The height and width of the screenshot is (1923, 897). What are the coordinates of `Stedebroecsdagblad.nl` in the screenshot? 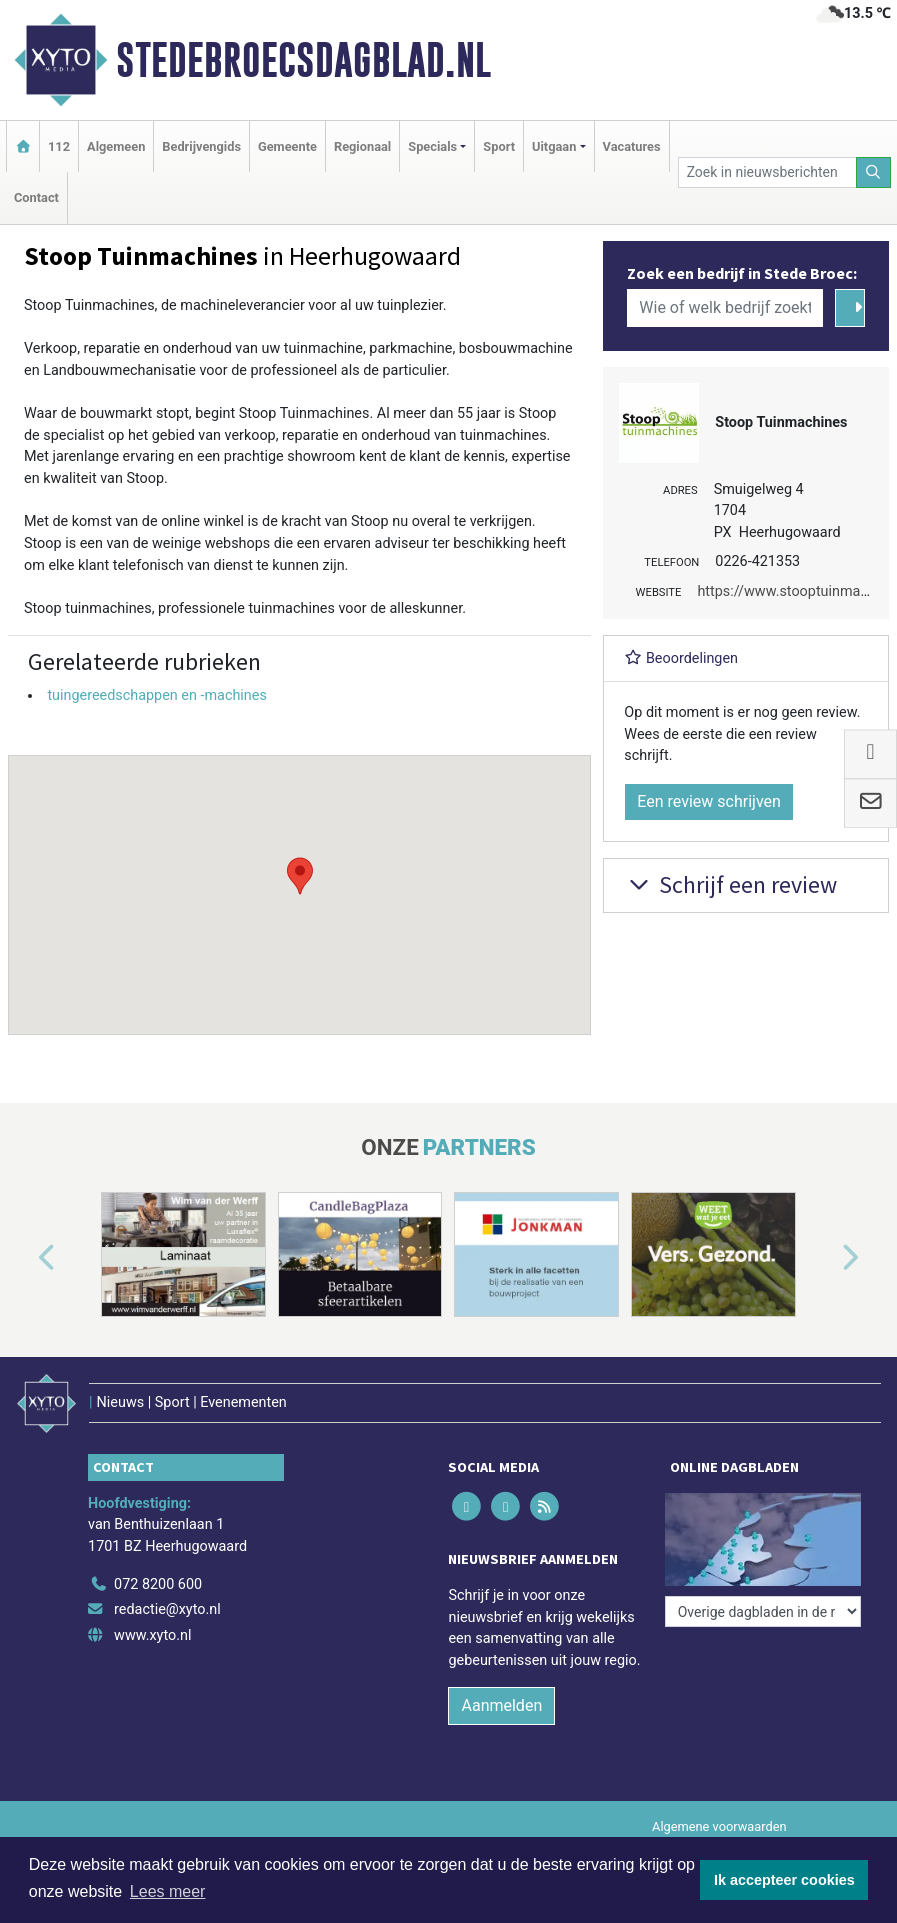 It's located at (303, 60).